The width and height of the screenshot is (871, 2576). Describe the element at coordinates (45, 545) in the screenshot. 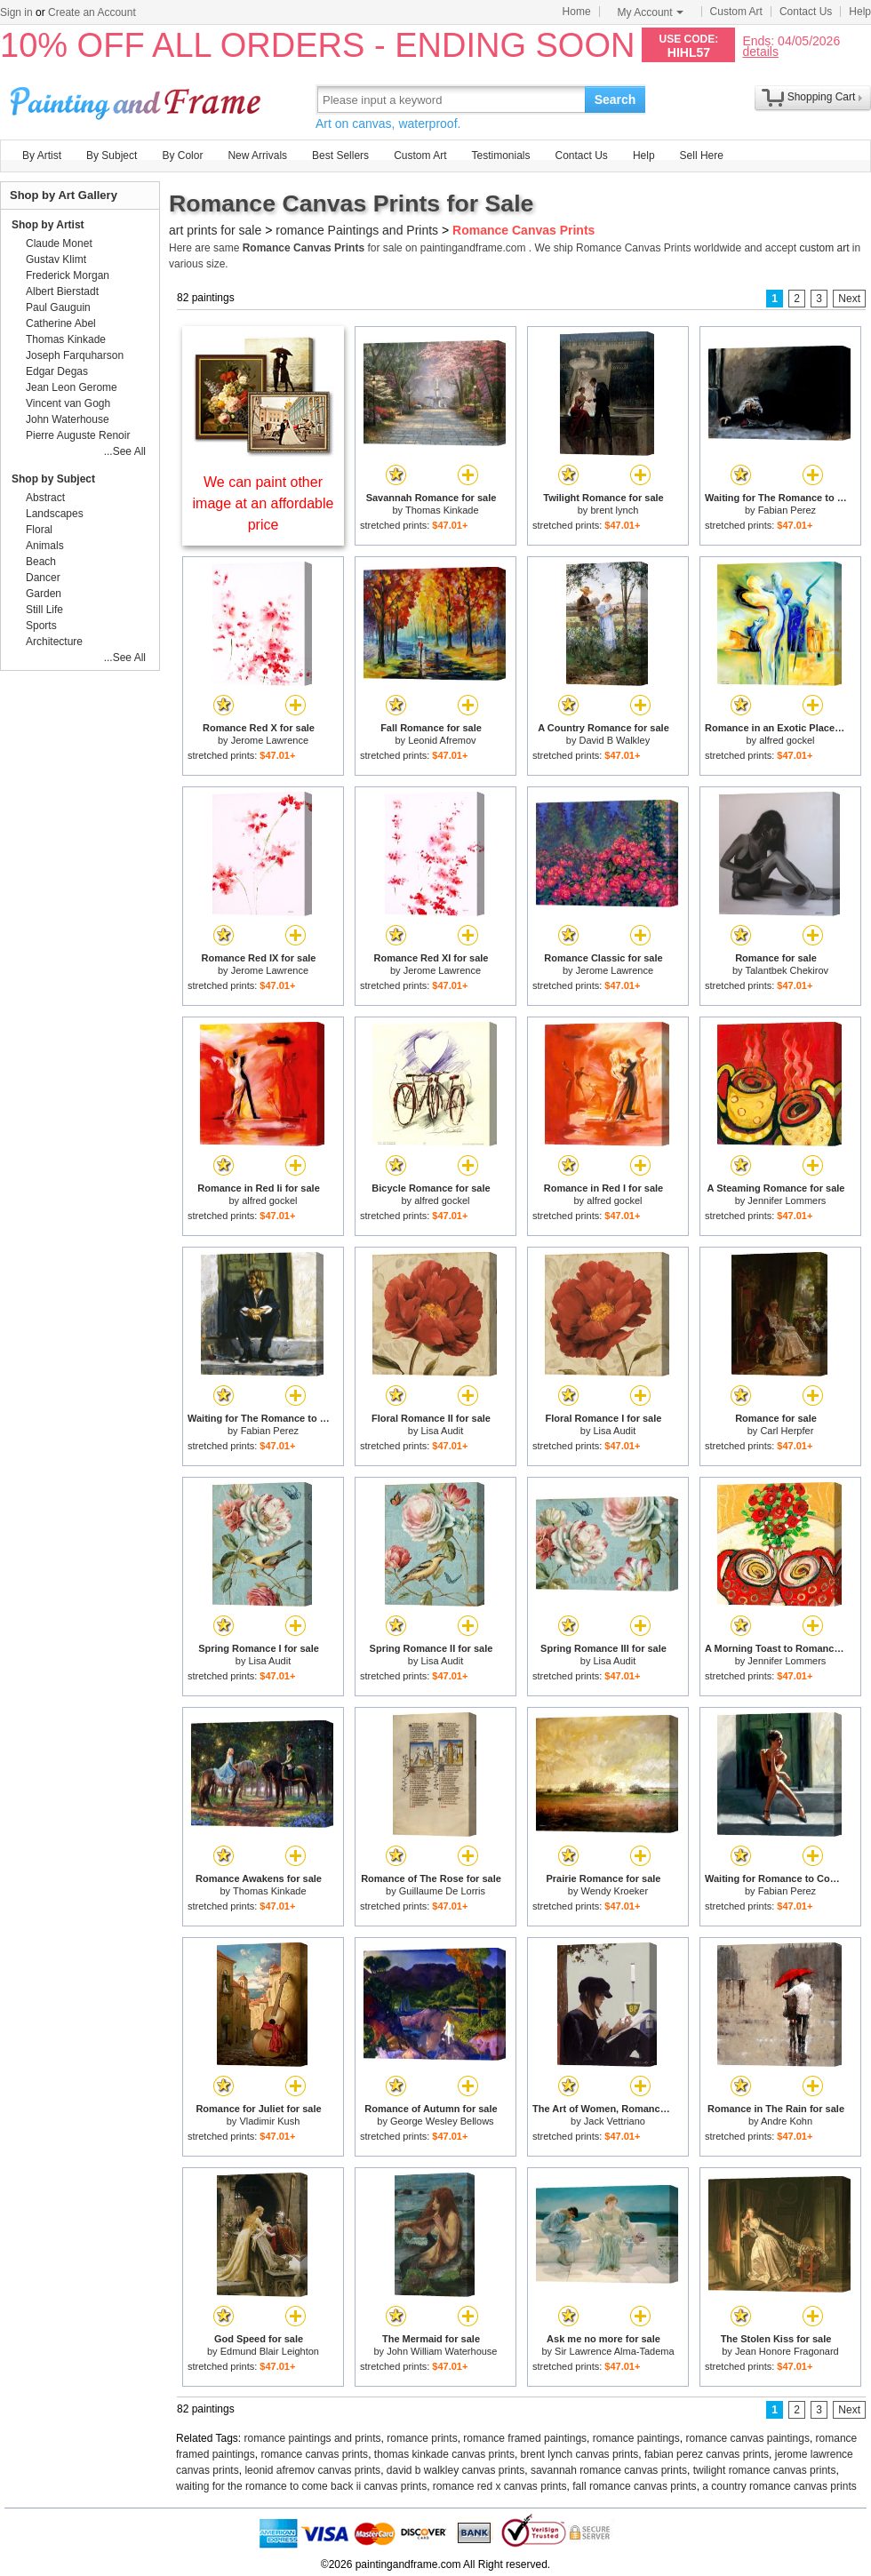

I see `Animals` at that location.